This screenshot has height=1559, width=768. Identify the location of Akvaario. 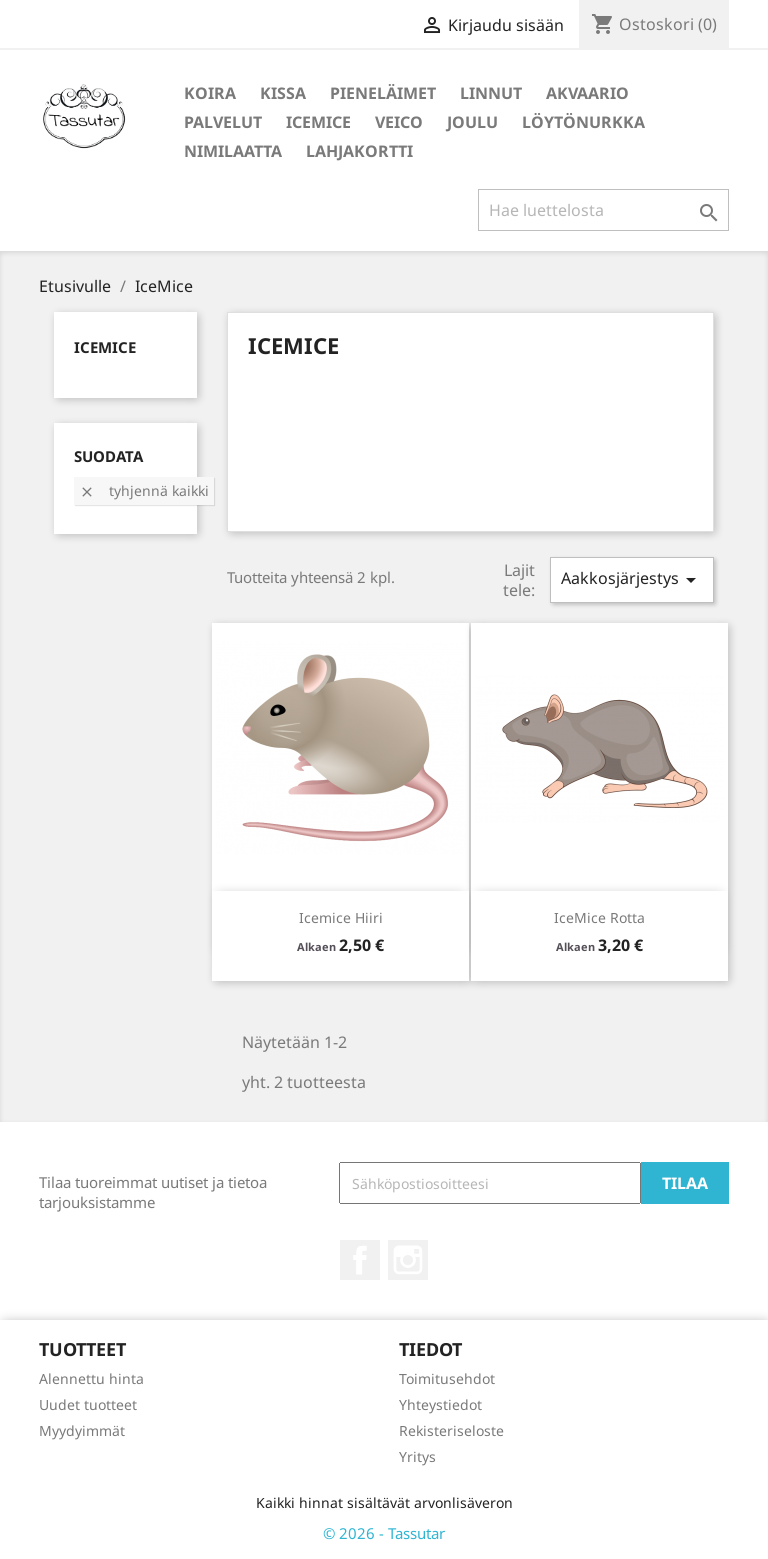
(587, 93).